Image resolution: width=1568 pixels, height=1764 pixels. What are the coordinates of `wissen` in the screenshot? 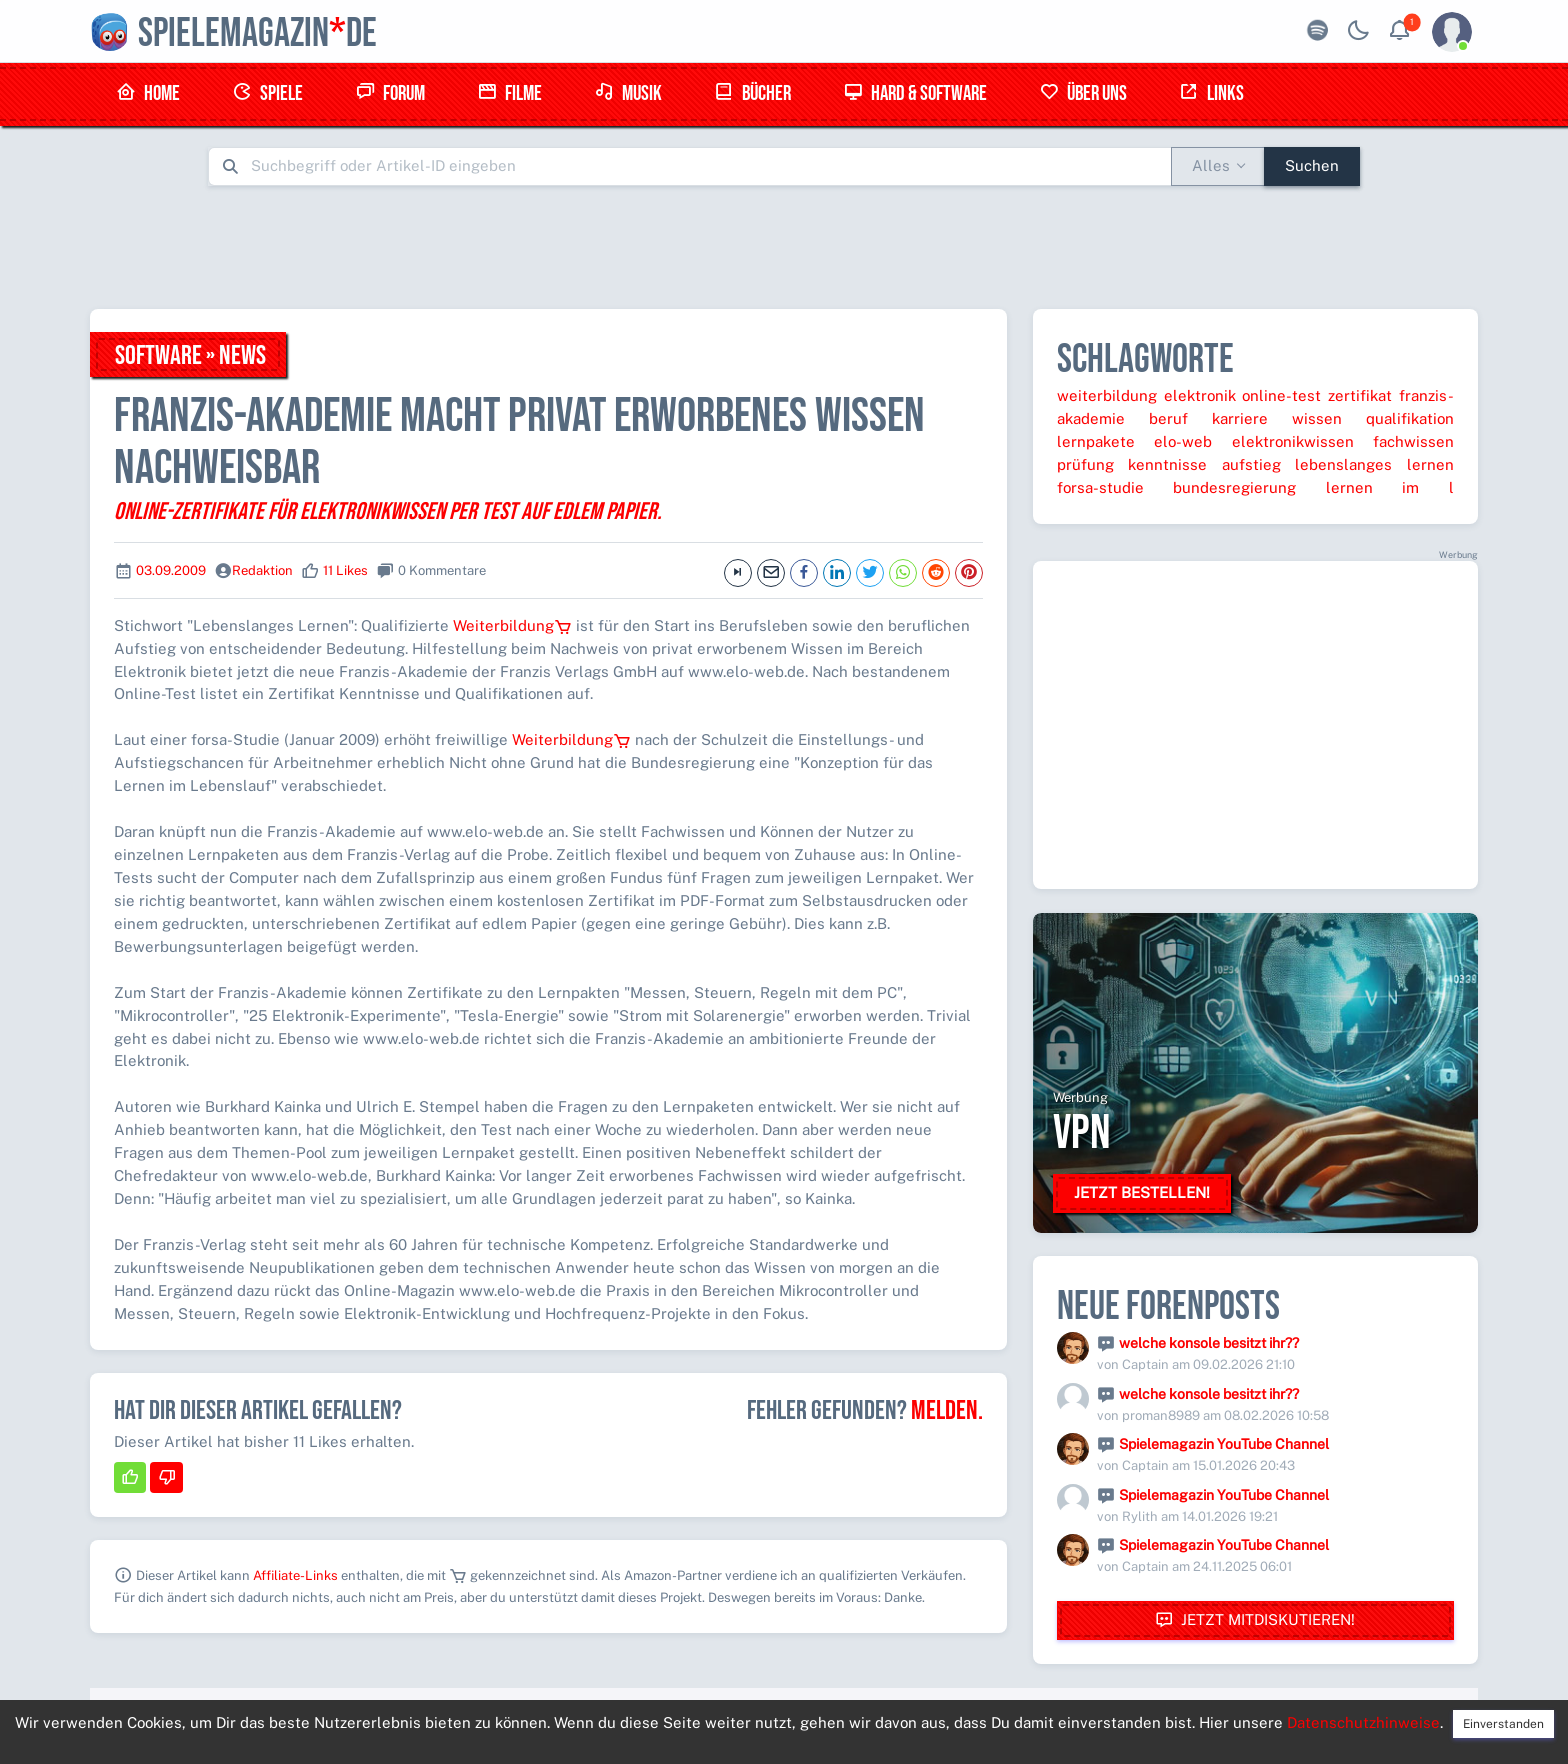 It's located at (1317, 418).